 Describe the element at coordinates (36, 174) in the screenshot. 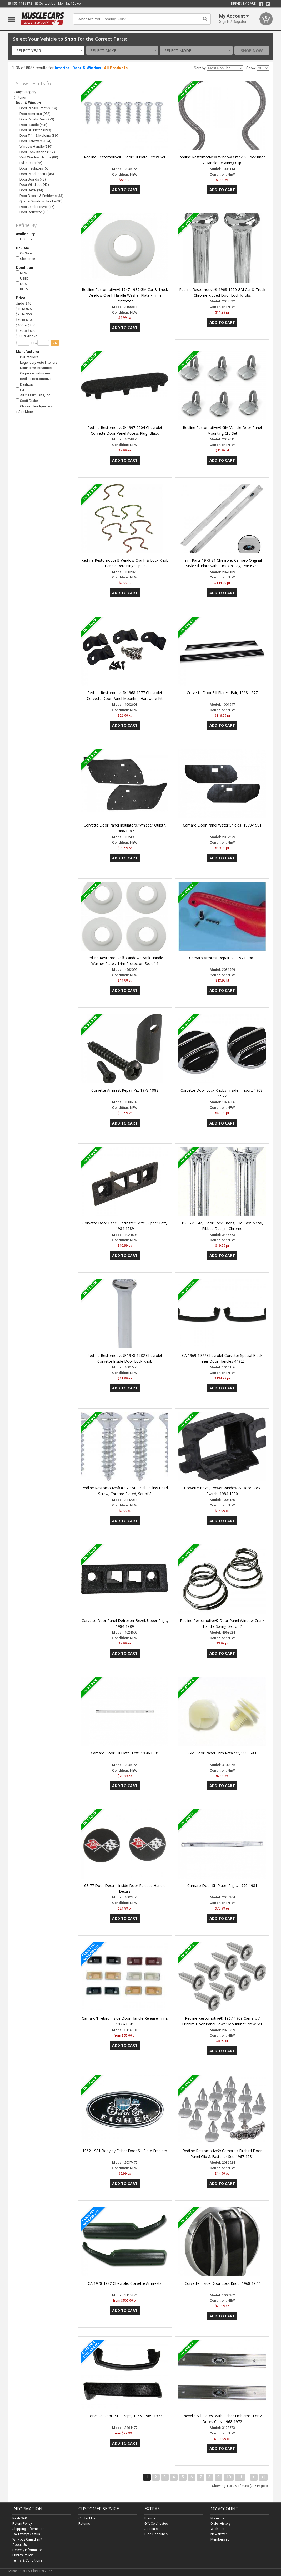

I see `Door Panel Inserts (46)` at that location.